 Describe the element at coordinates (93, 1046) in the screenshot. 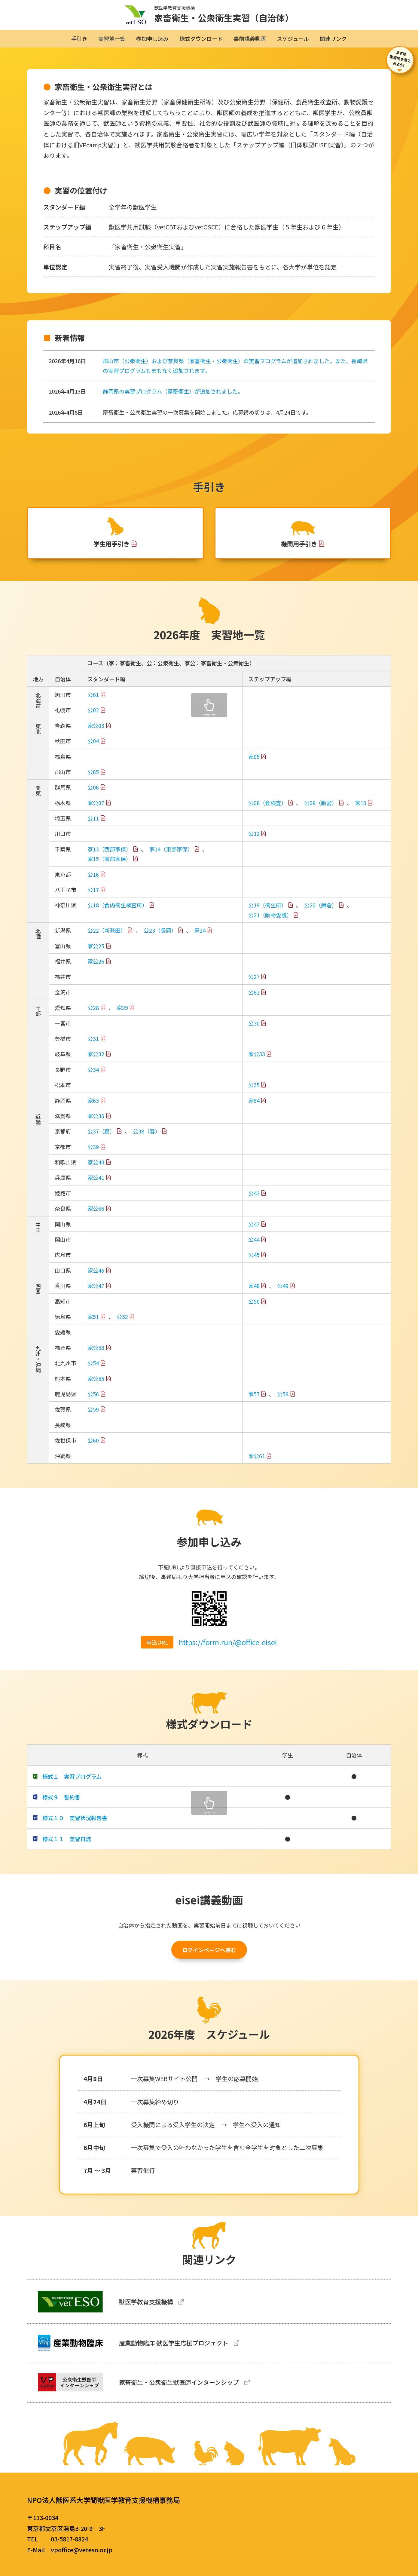

I see `公31` at that location.